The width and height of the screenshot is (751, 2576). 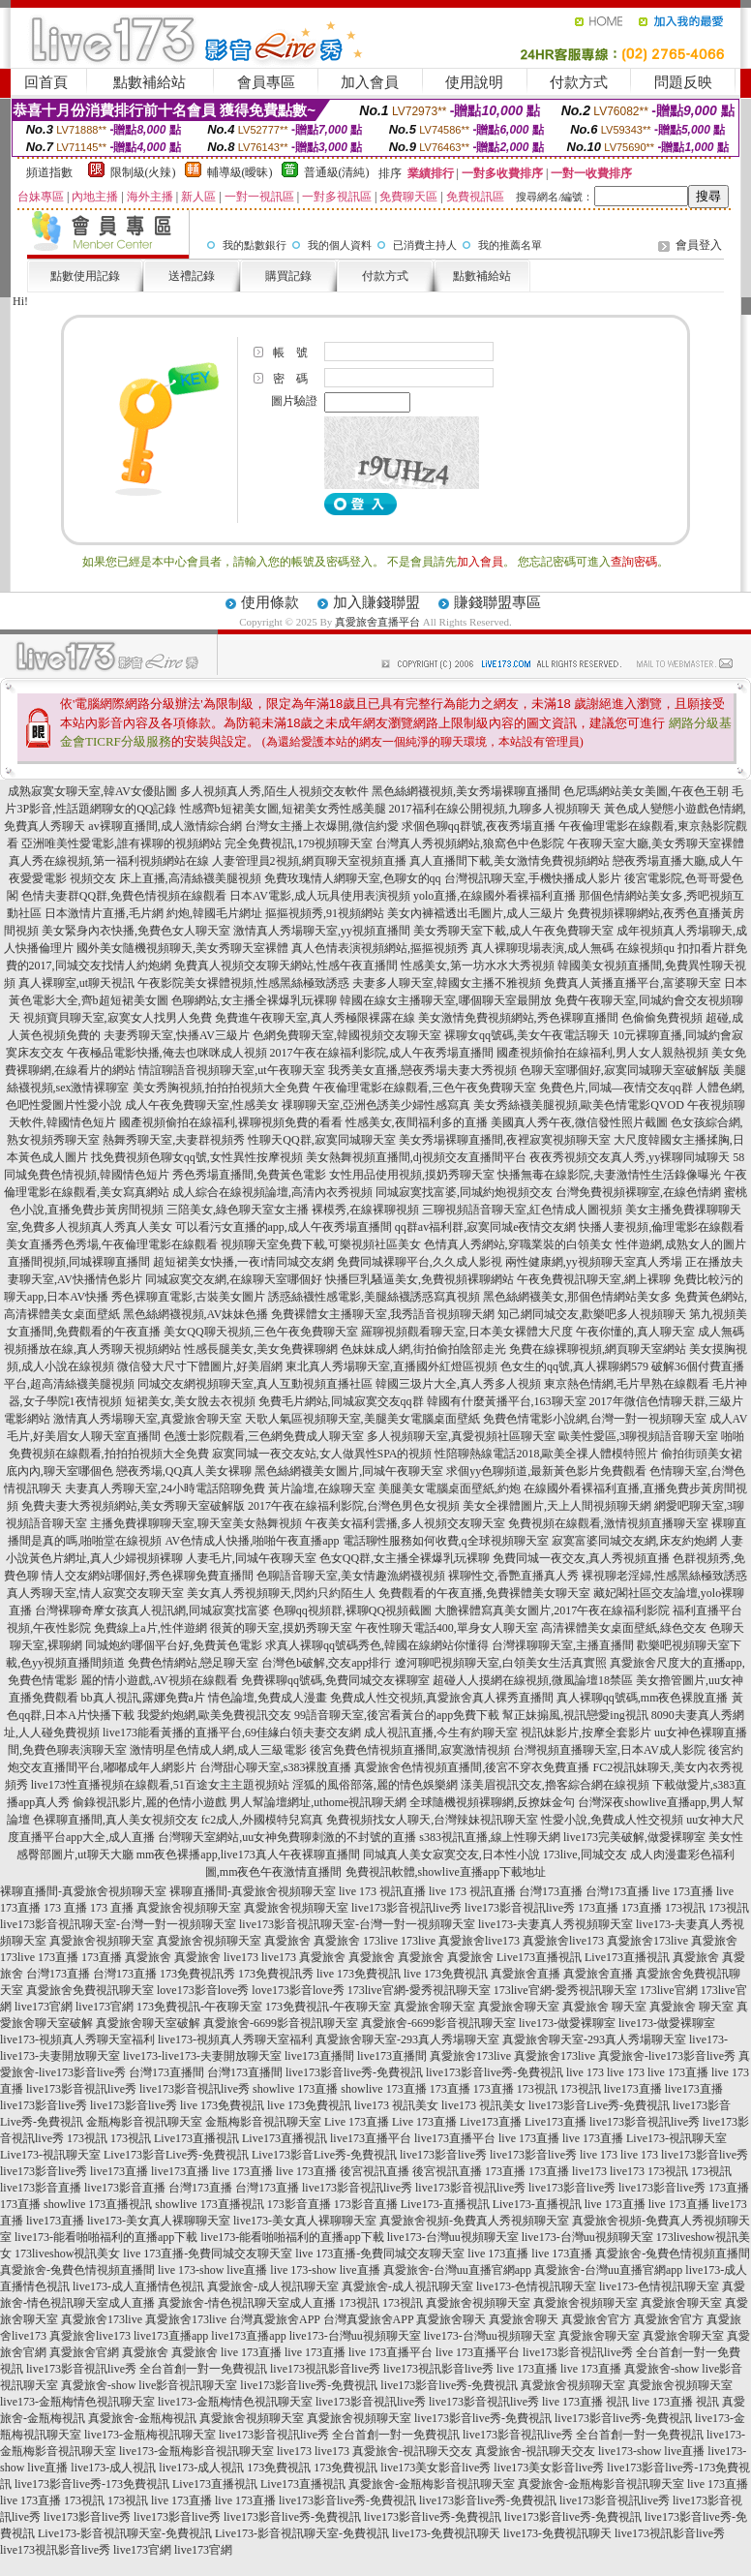 What do you see at coordinates (188, 1296) in the screenshot?
I see `秀色裸聊直電影,古裝美女圖片` at bounding box center [188, 1296].